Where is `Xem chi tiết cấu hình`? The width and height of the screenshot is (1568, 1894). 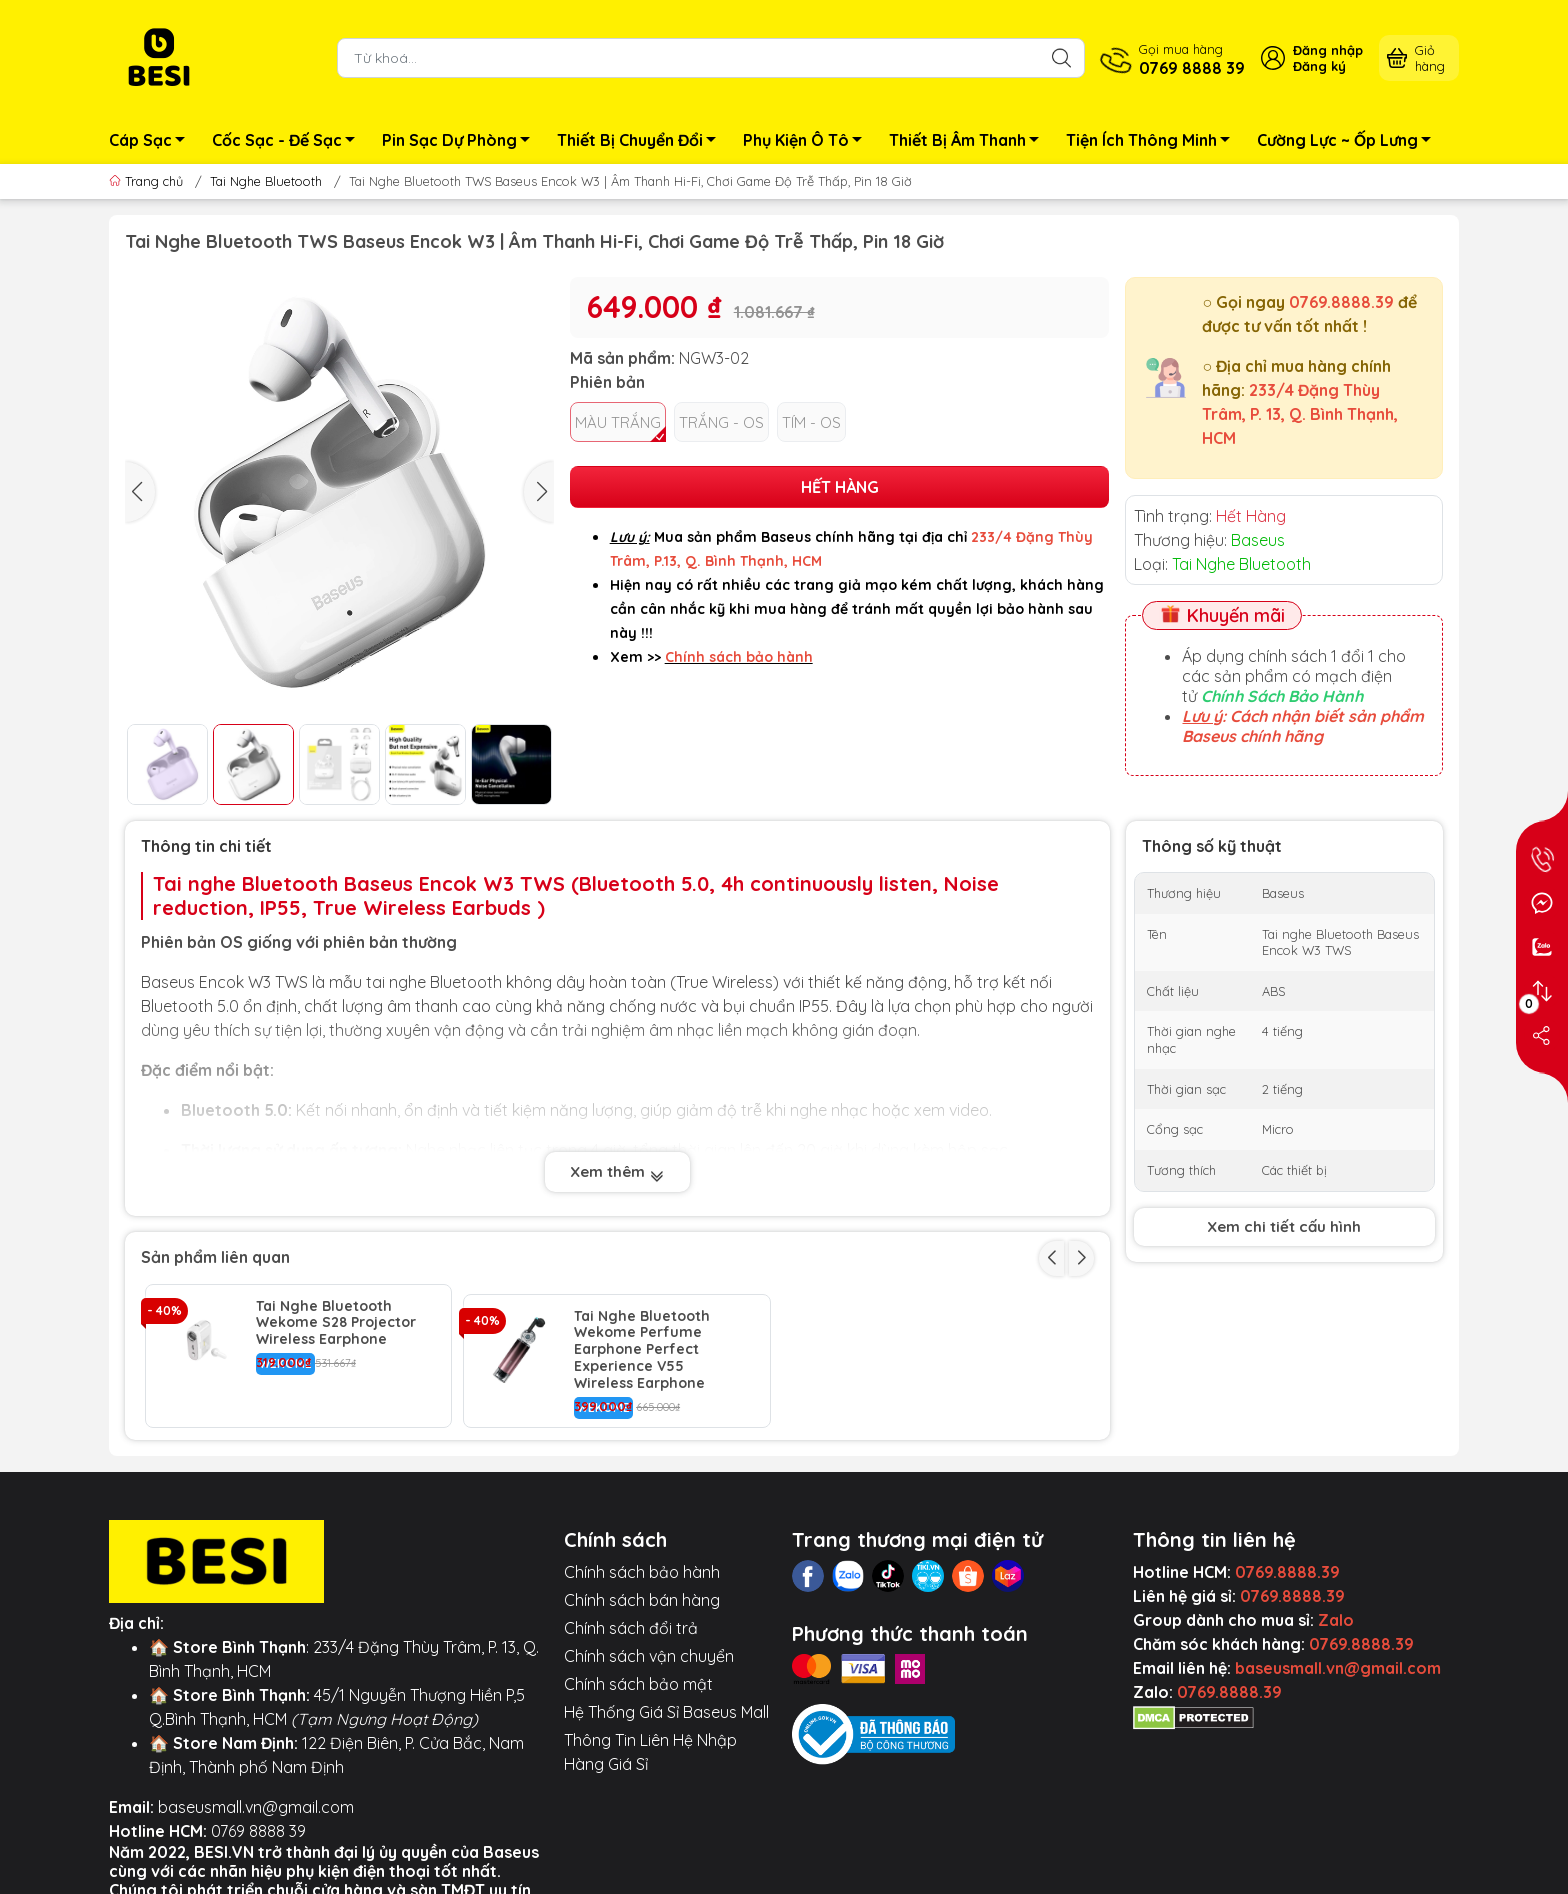 Xem chi tiết cấu hình is located at coordinates (1284, 1226).